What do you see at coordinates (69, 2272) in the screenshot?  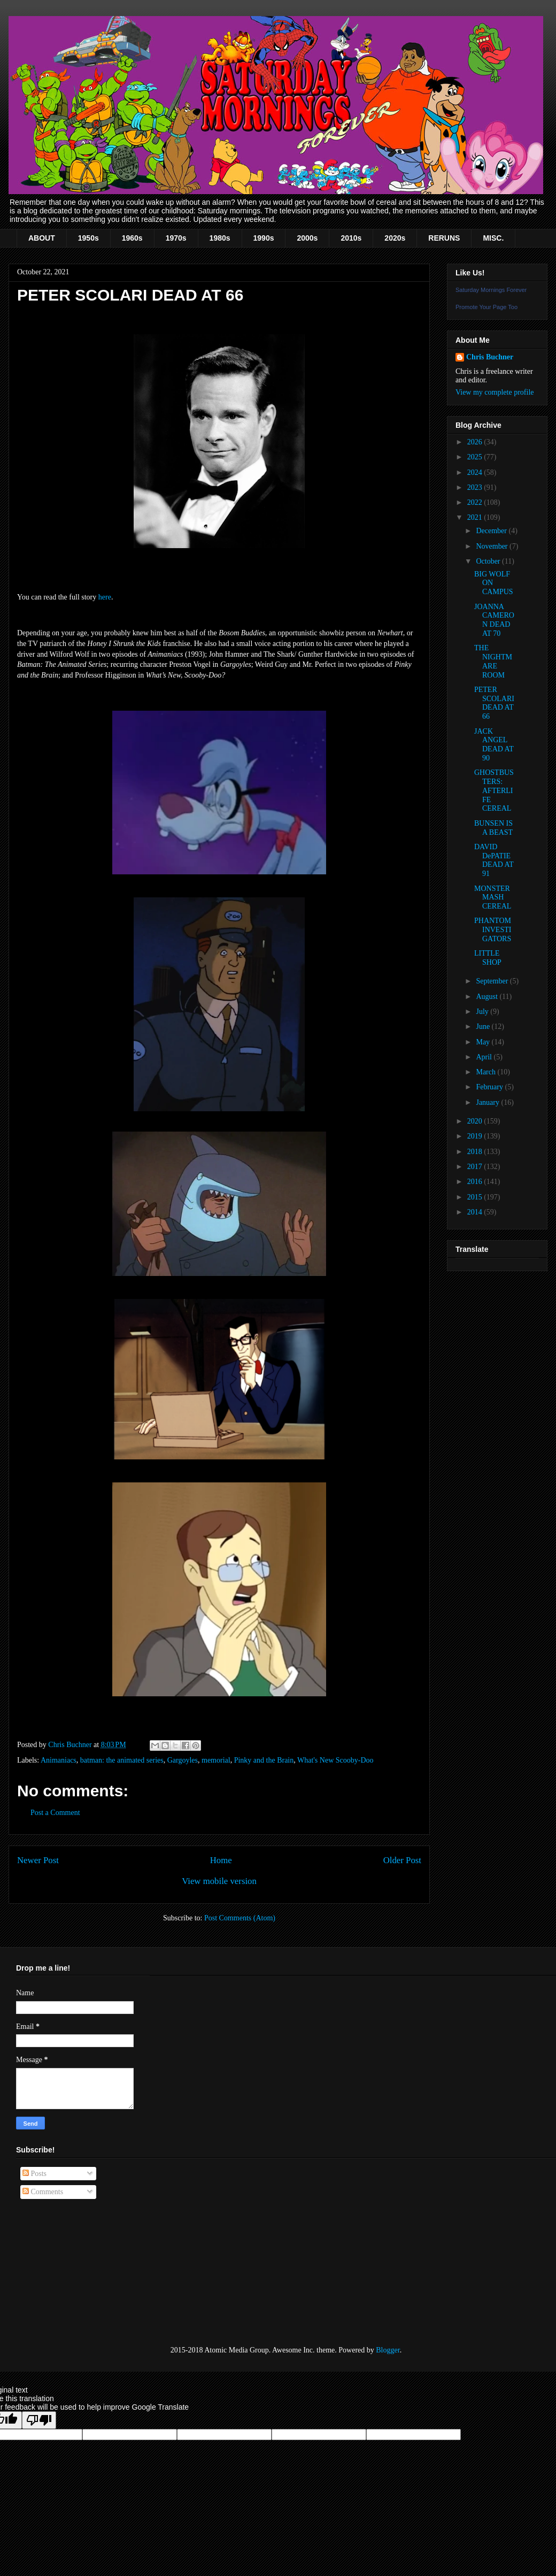 I see `[Advertisement]` at bounding box center [69, 2272].